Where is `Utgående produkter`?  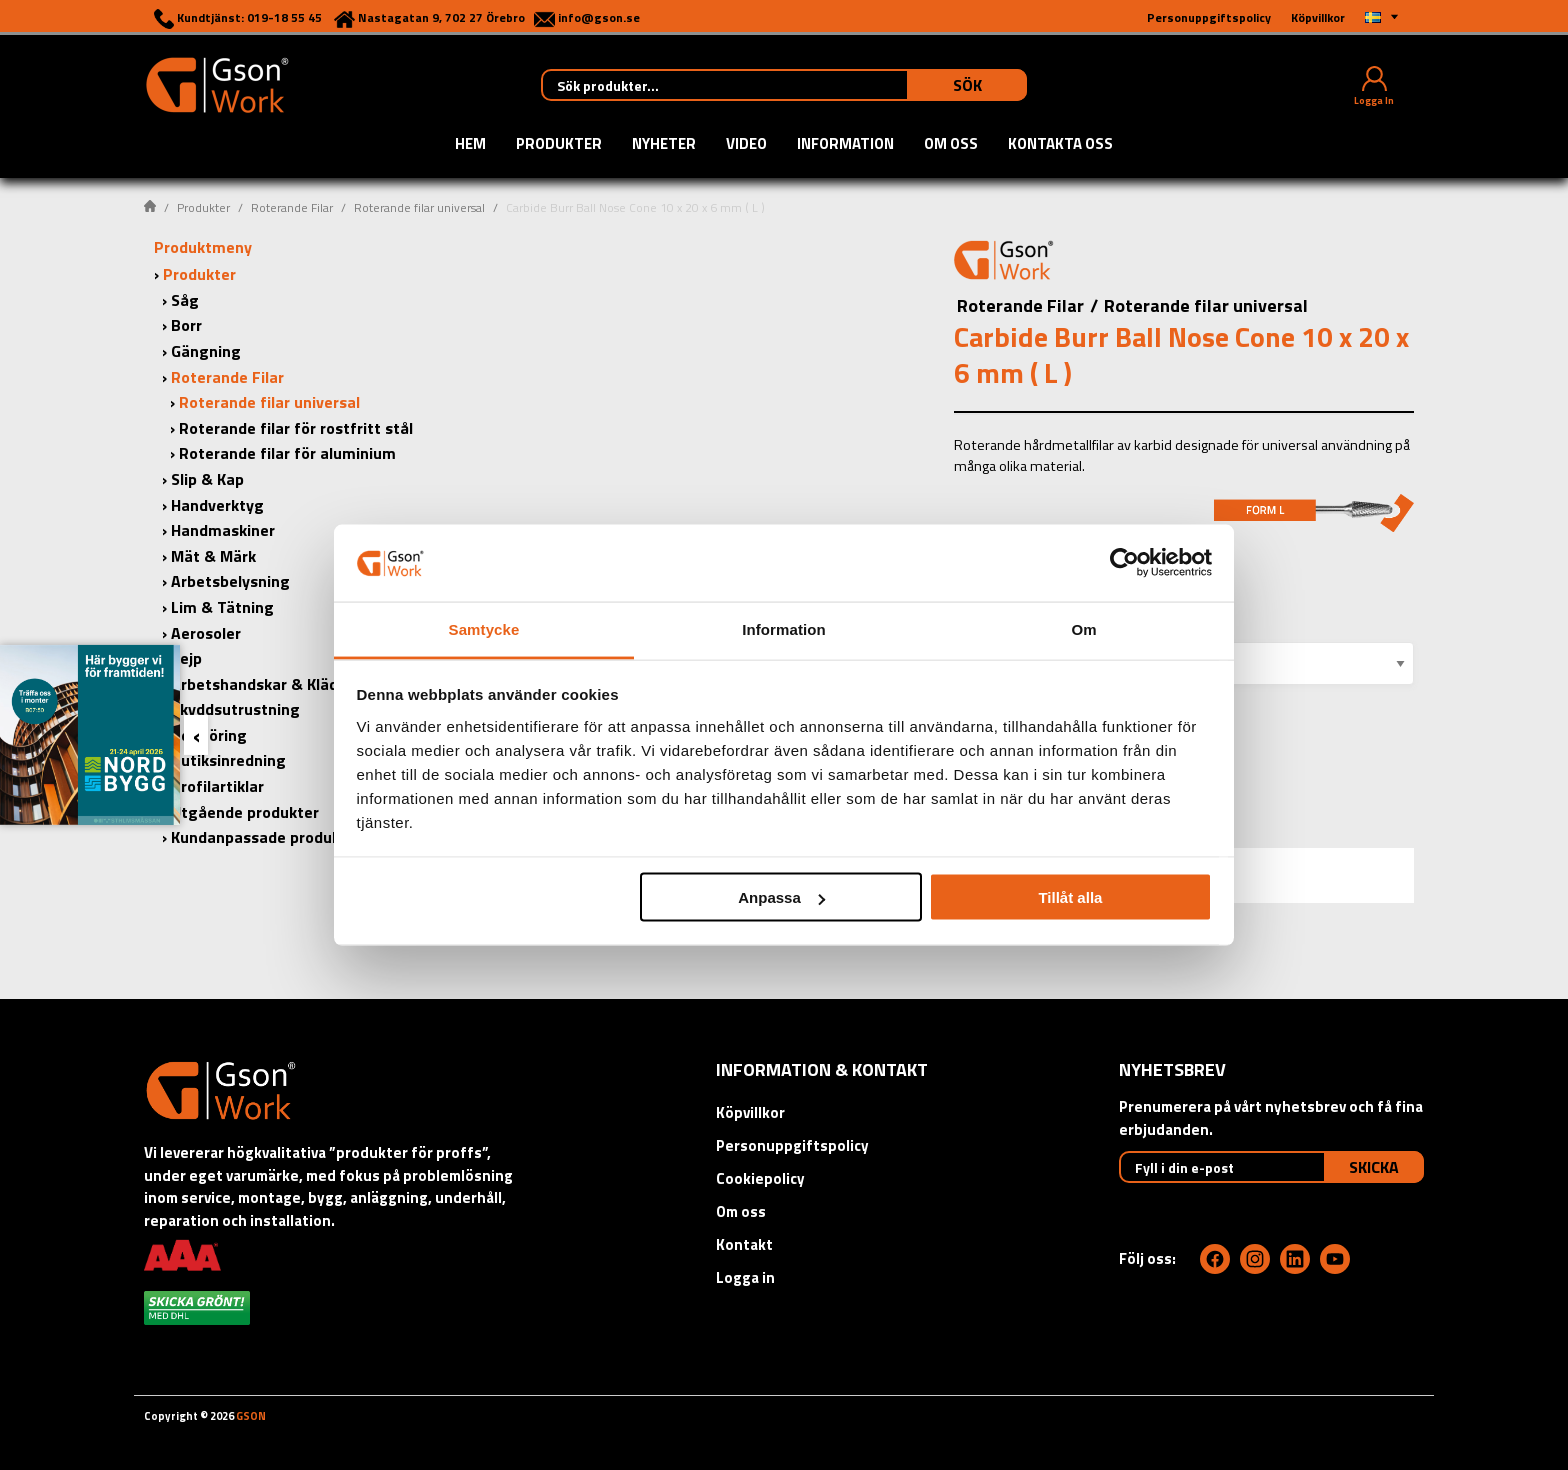
Utgående produkter is located at coordinates (245, 812).